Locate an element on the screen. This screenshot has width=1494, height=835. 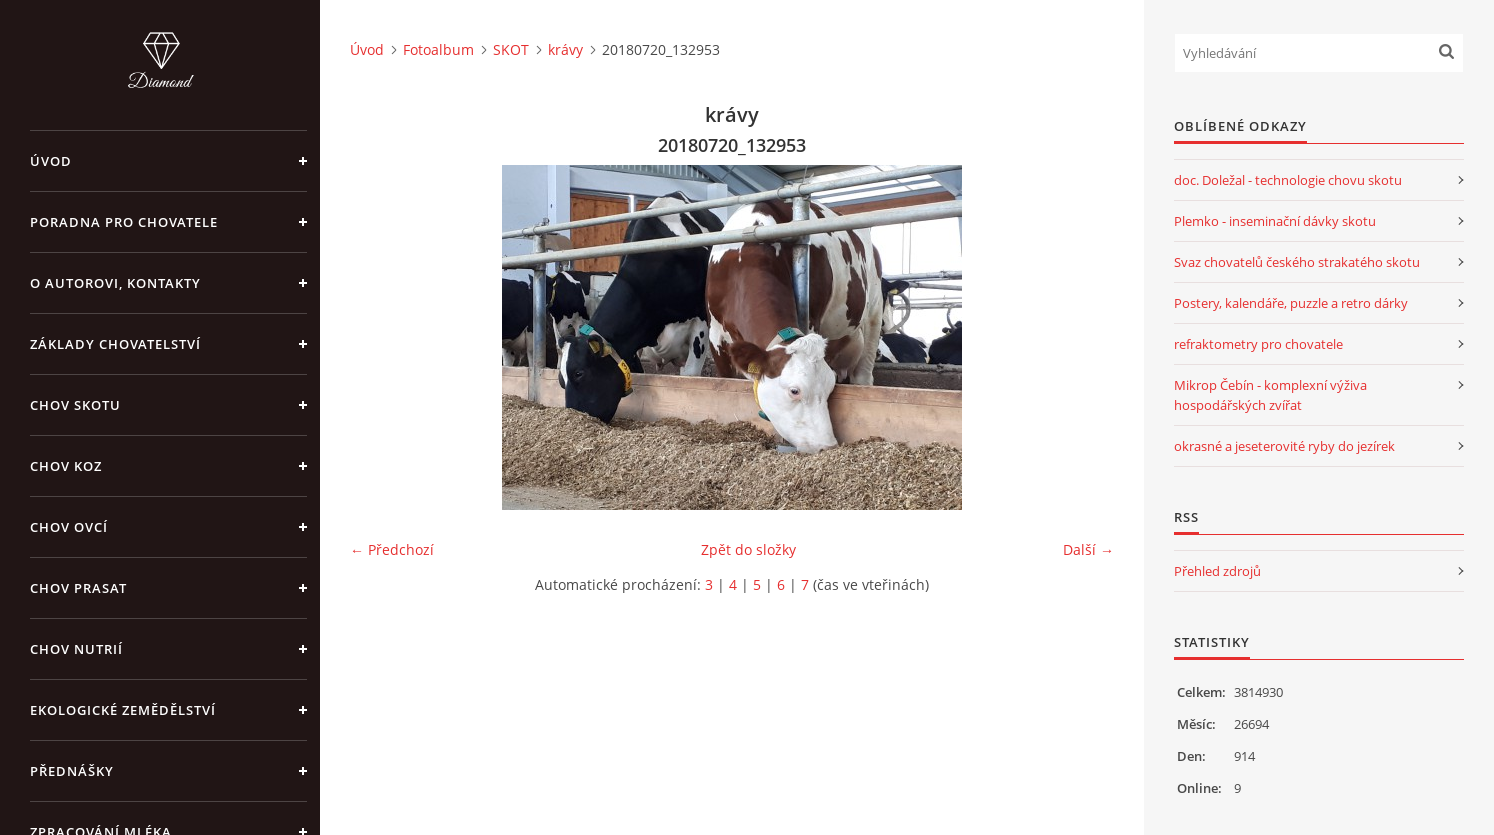
SKOT is located at coordinates (511, 49).